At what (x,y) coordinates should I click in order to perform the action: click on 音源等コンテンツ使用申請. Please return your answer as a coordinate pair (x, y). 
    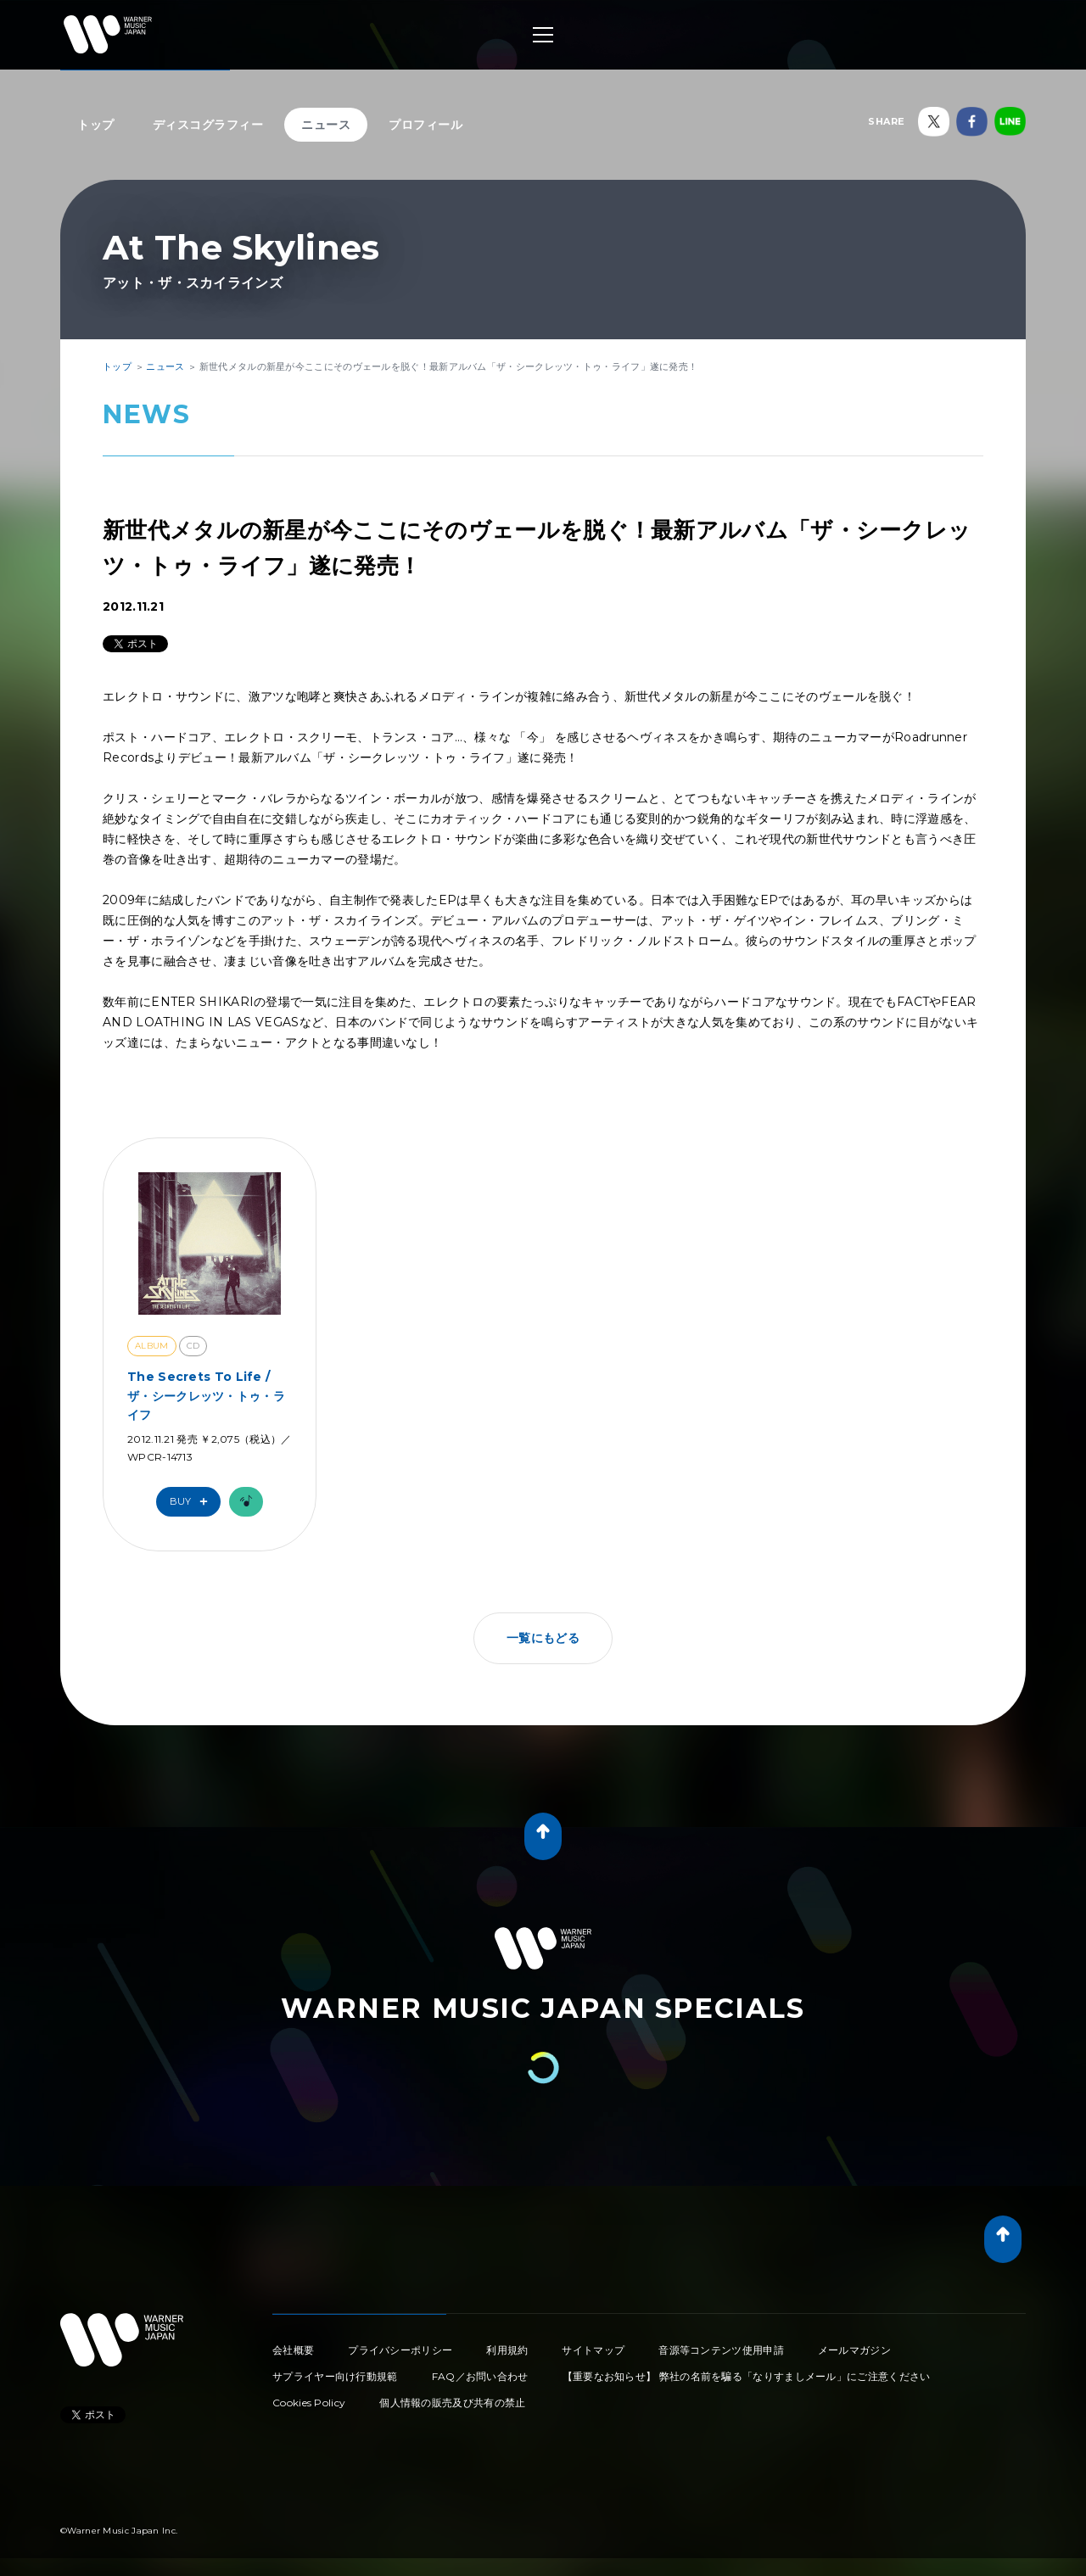
    Looking at the image, I should click on (721, 2350).